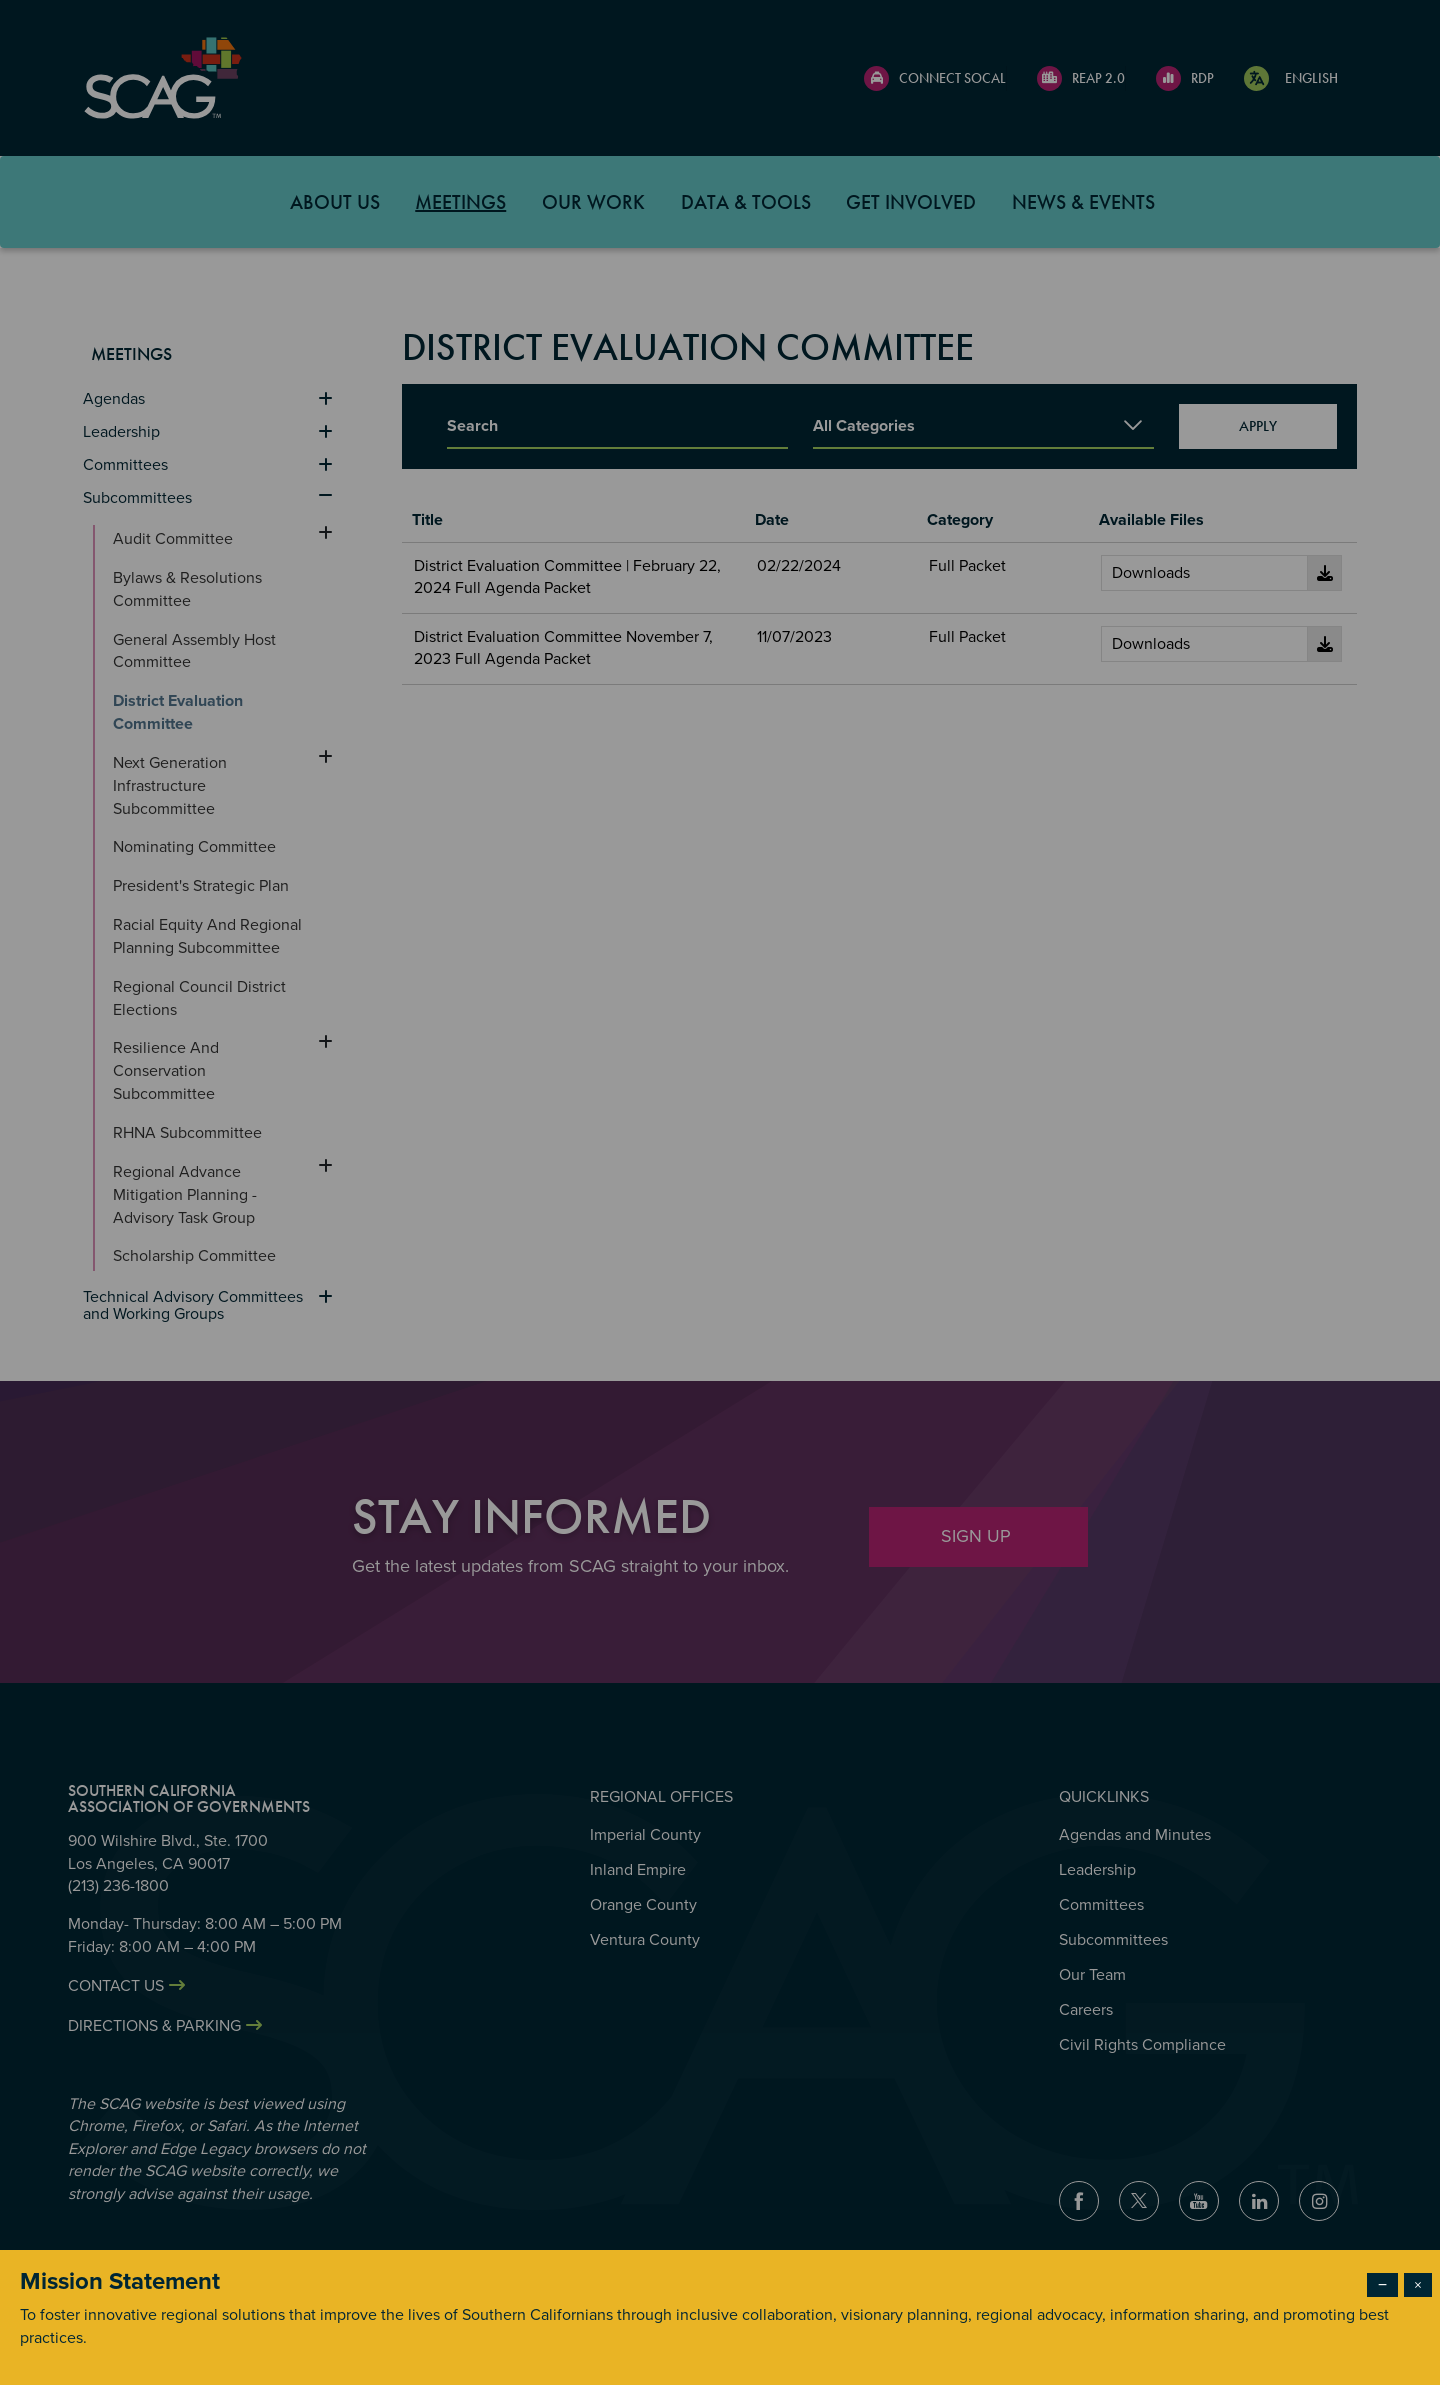  I want to click on × [Close modal], so click(1418, 2285).